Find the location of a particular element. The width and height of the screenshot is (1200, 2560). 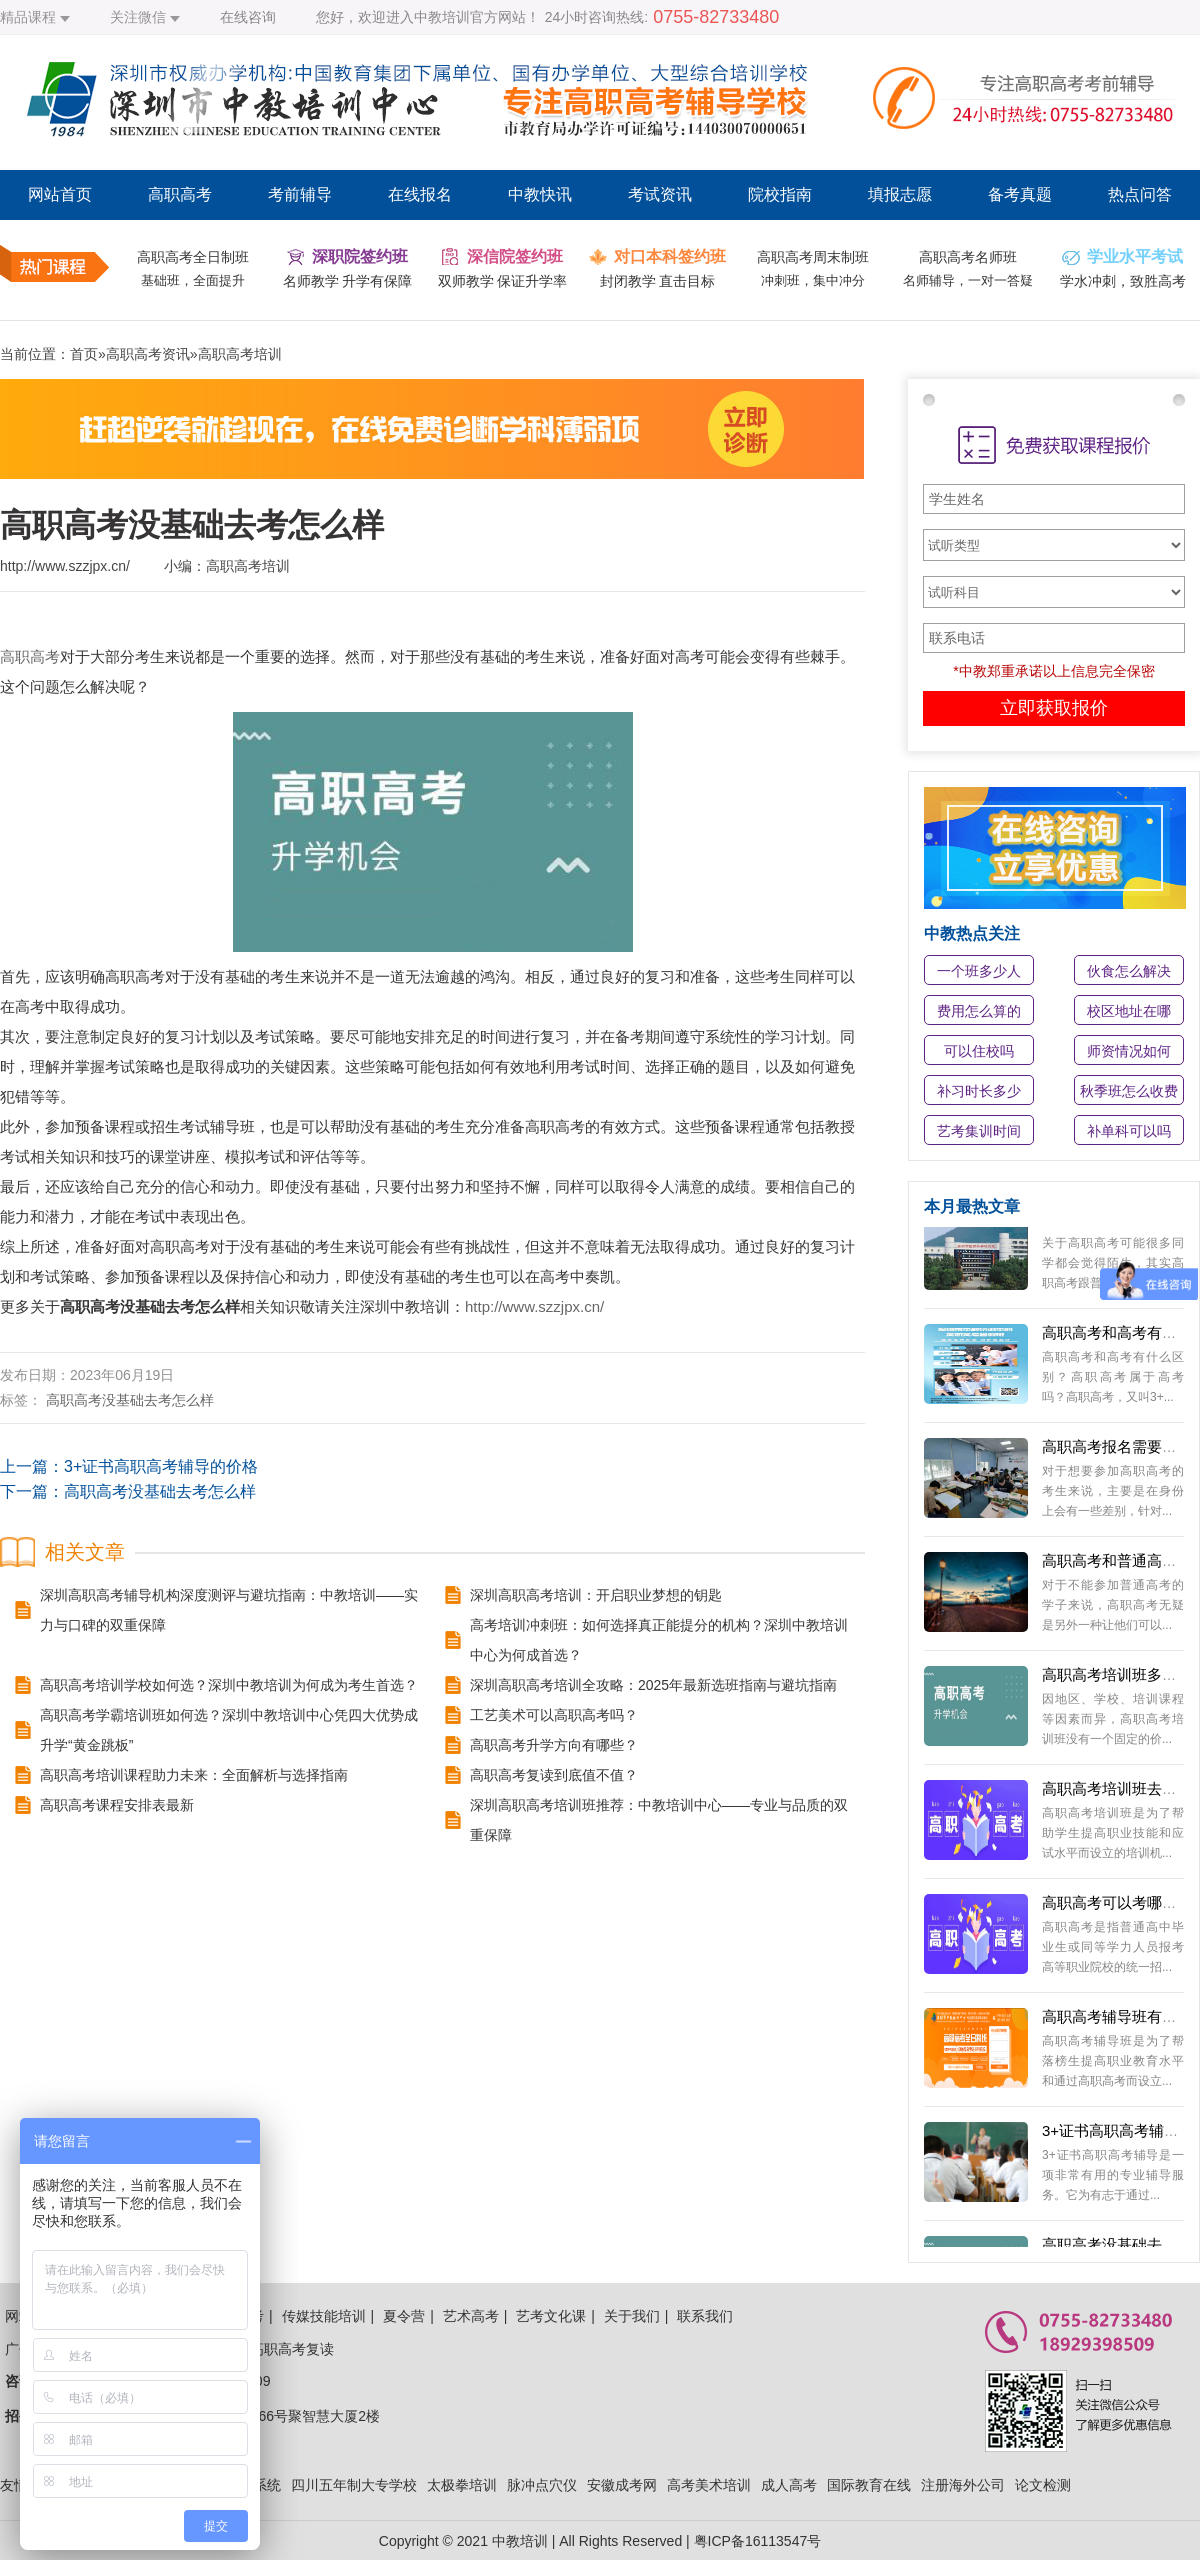

名师辅导，一对一答疑 is located at coordinates (968, 280).